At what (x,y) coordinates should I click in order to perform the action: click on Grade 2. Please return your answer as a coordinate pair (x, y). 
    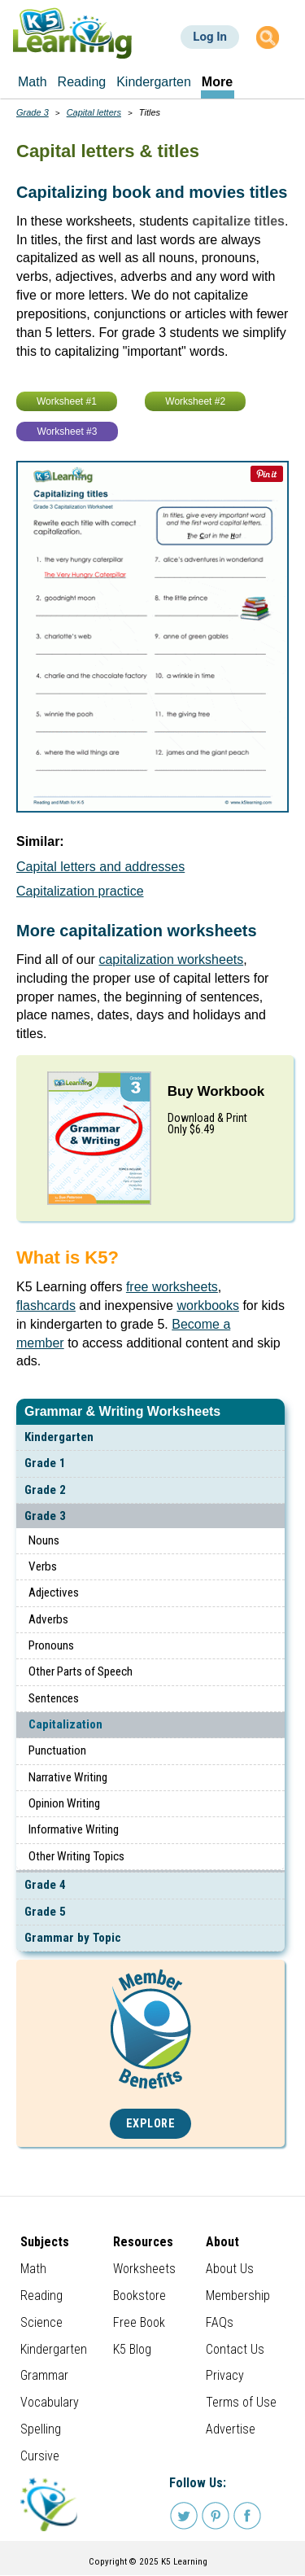
    Looking at the image, I should click on (45, 1490).